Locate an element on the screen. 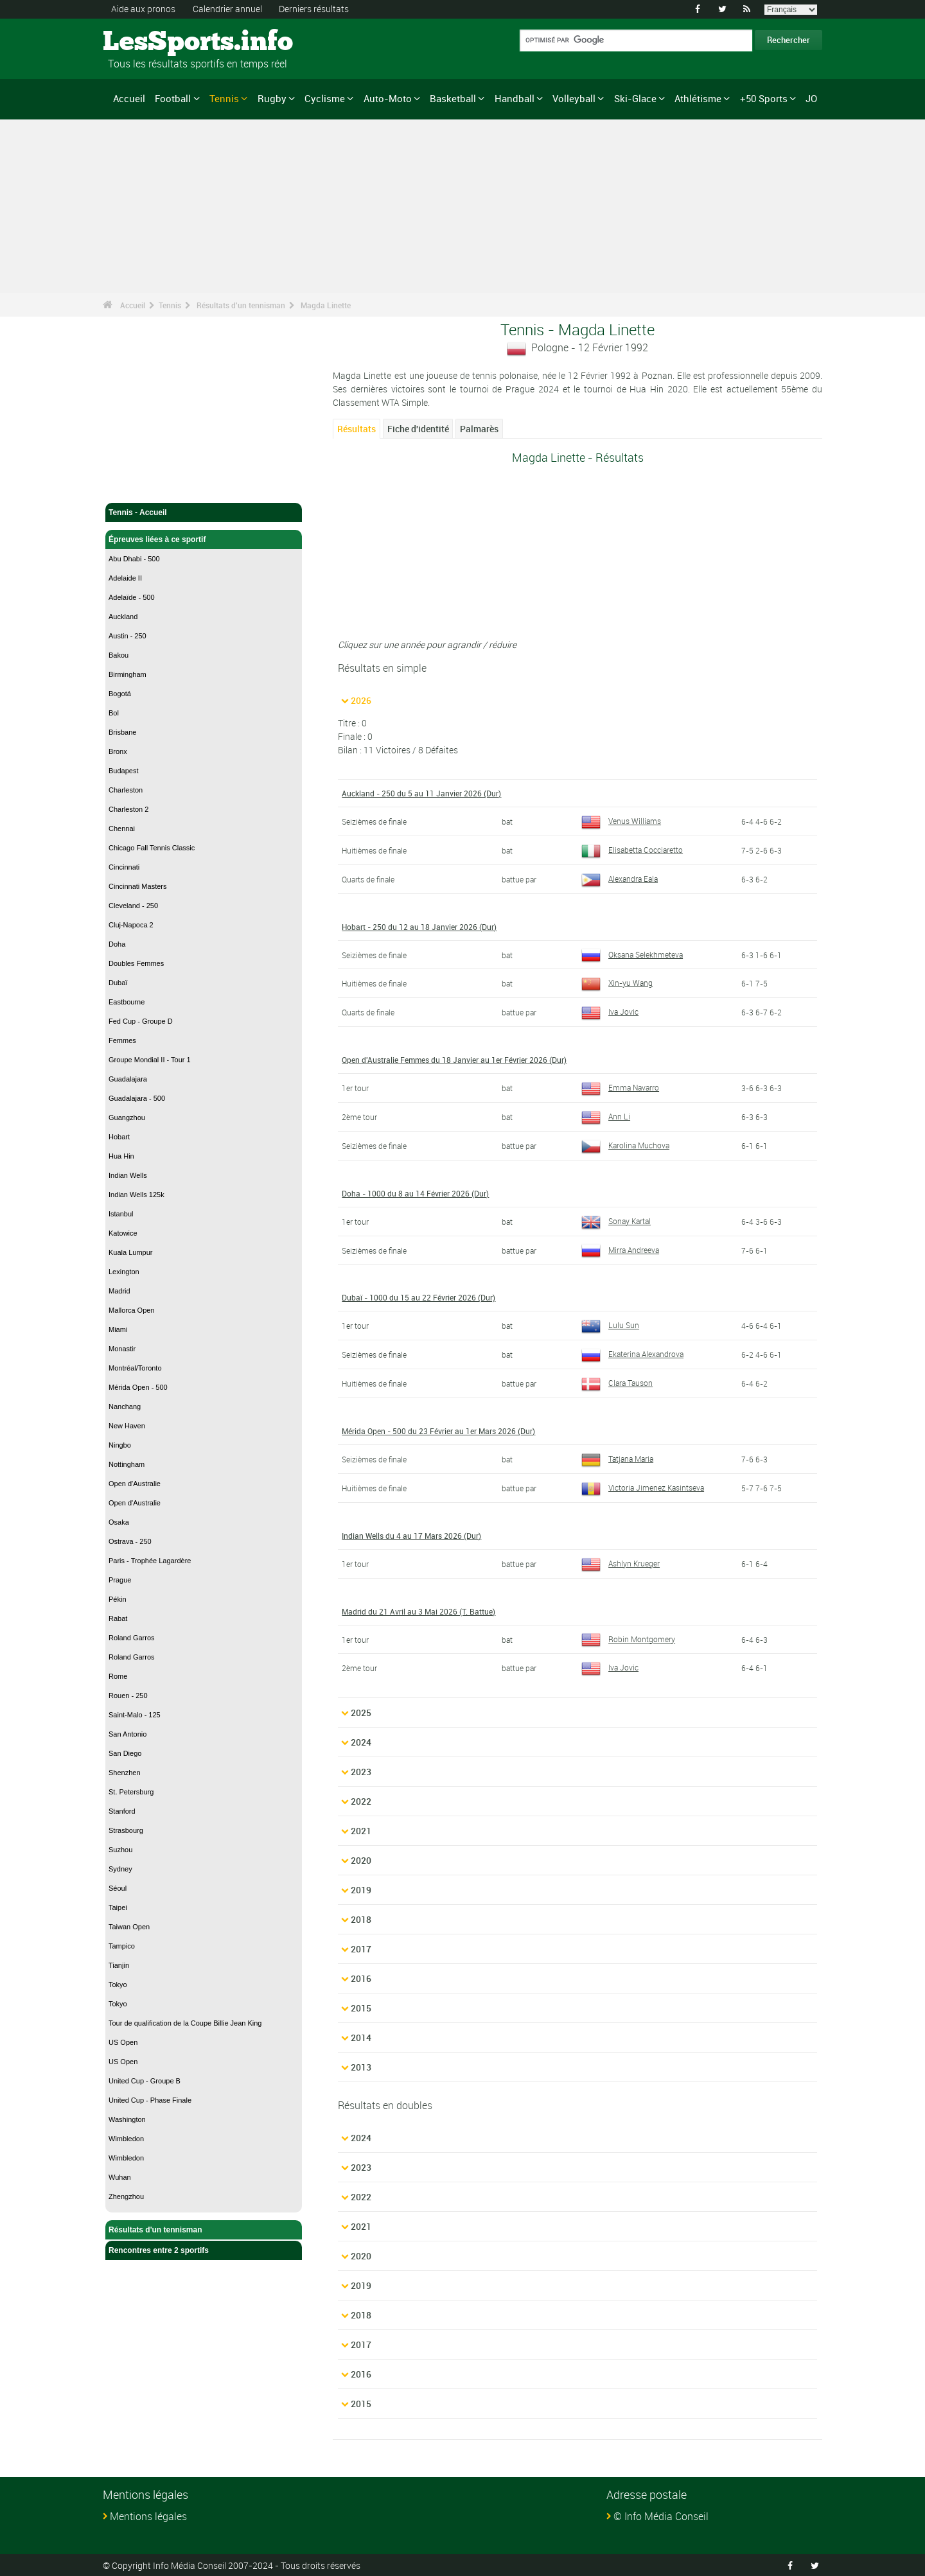 This screenshot has width=925, height=2576. Taipei is located at coordinates (118, 1907).